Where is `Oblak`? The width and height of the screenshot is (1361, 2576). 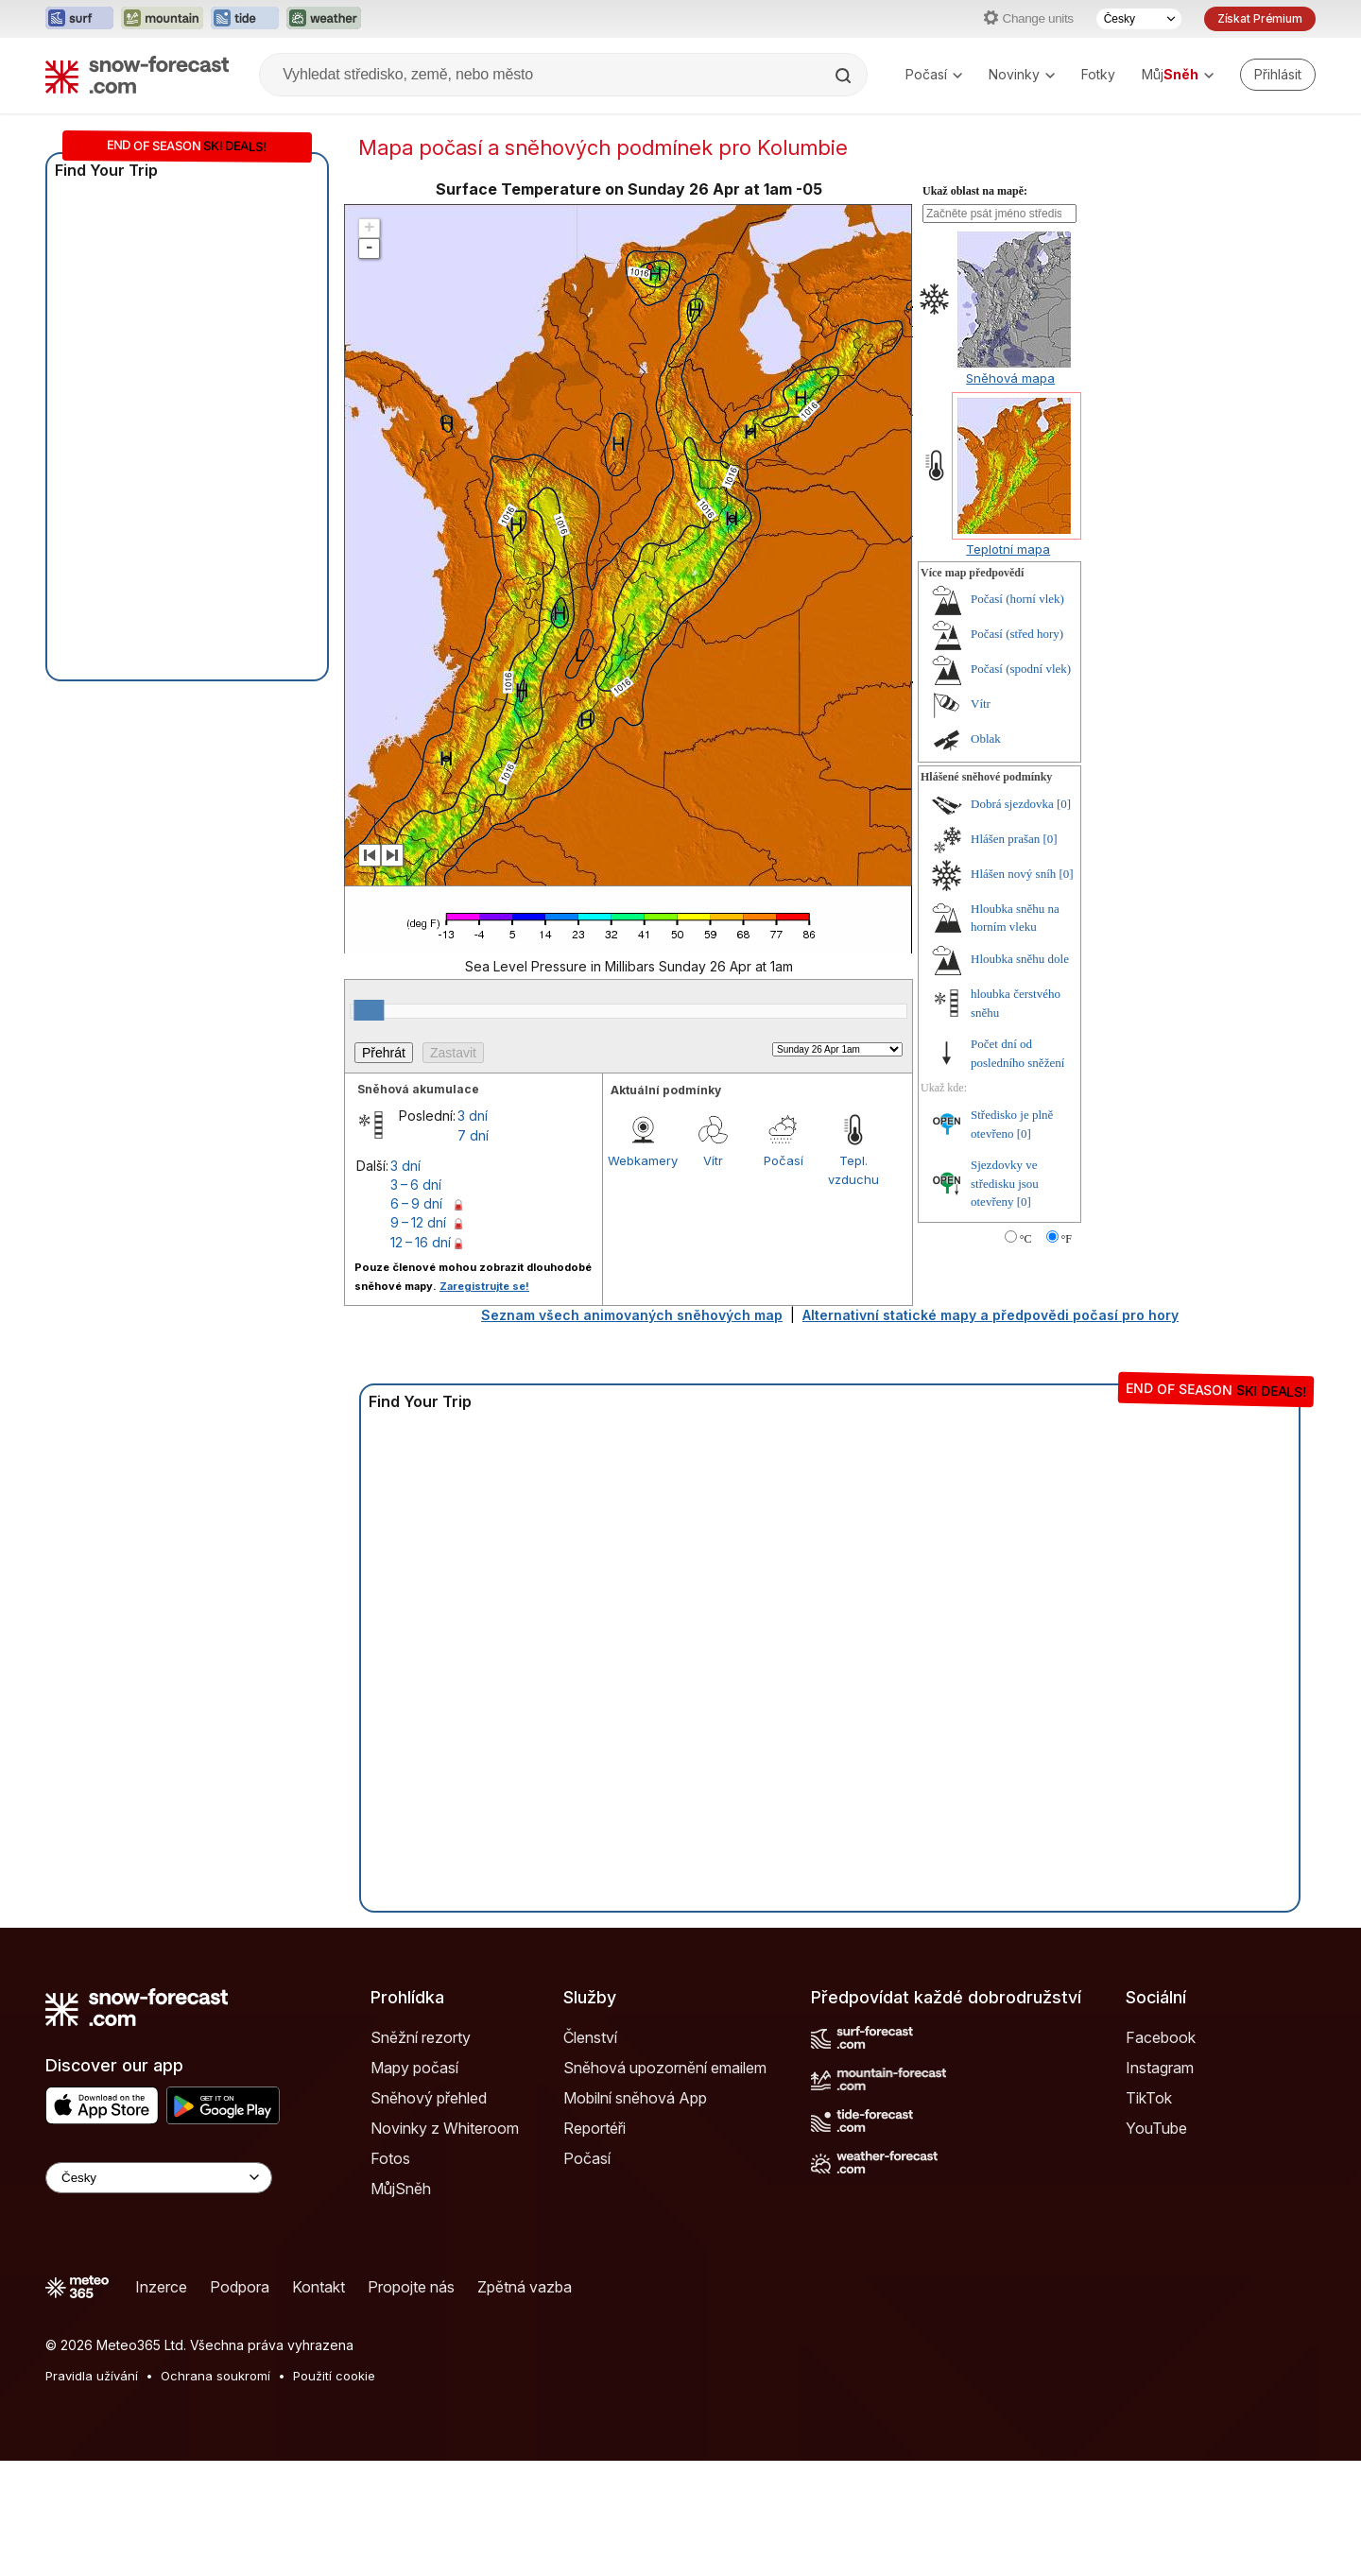
Oblak is located at coordinates (986, 738).